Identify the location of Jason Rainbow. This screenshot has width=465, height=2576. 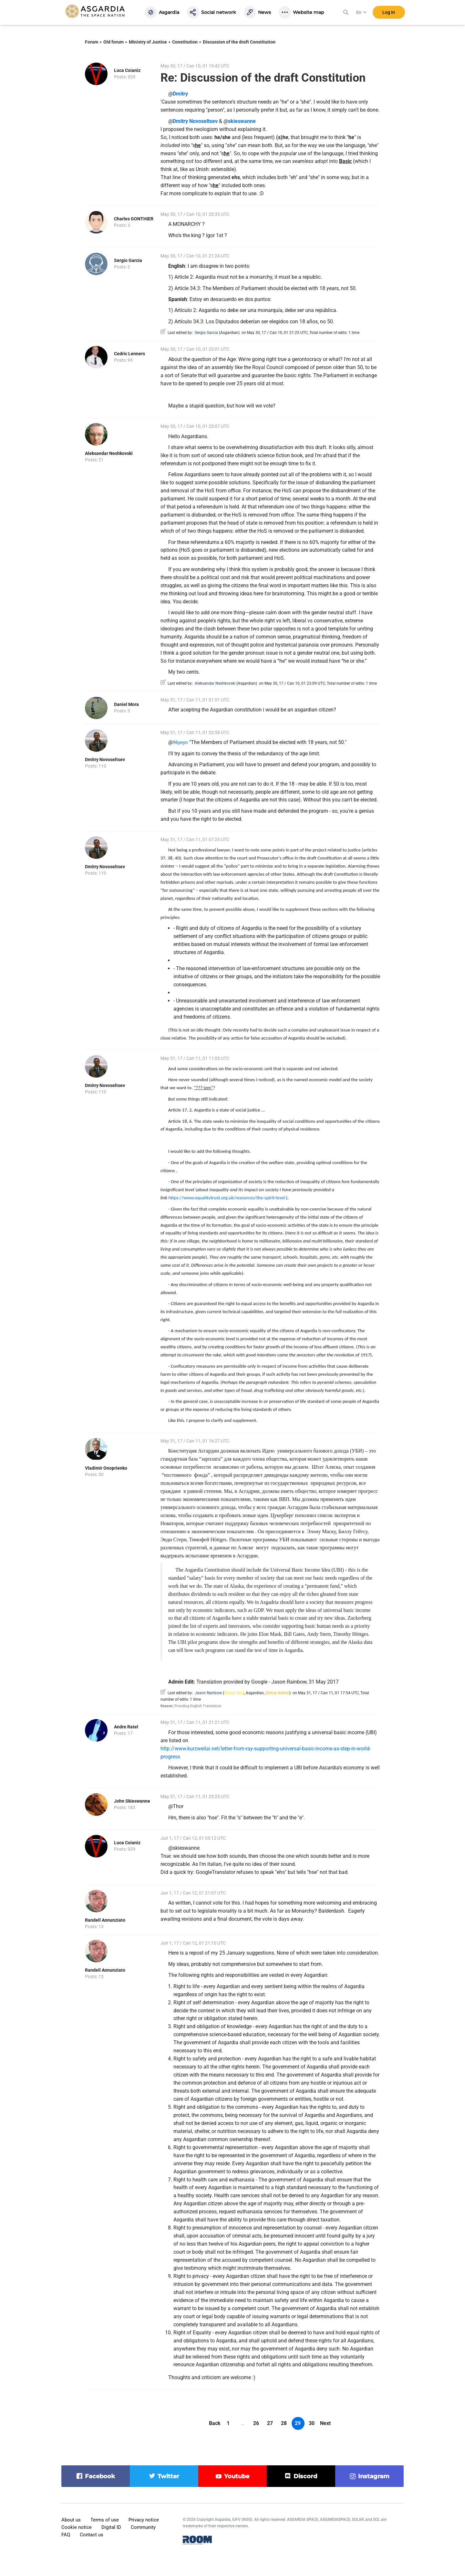
(208, 1693).